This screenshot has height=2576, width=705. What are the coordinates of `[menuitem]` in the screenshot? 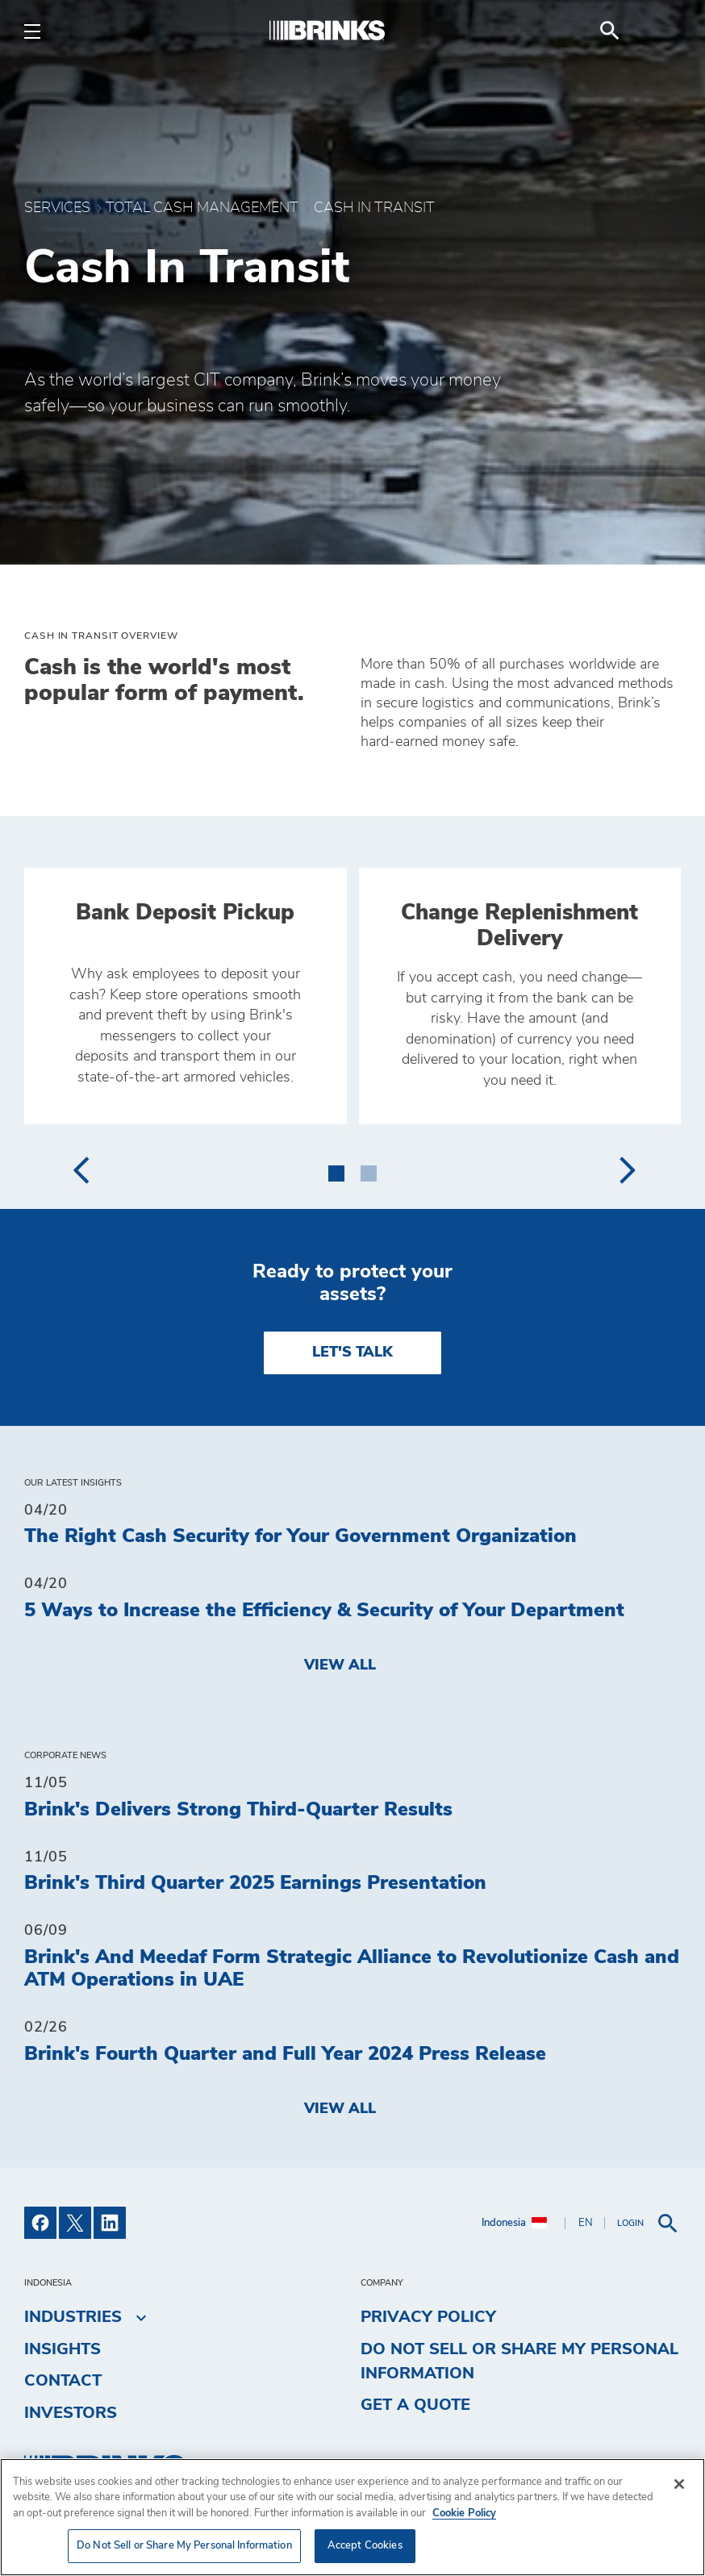 It's located at (661, 30).